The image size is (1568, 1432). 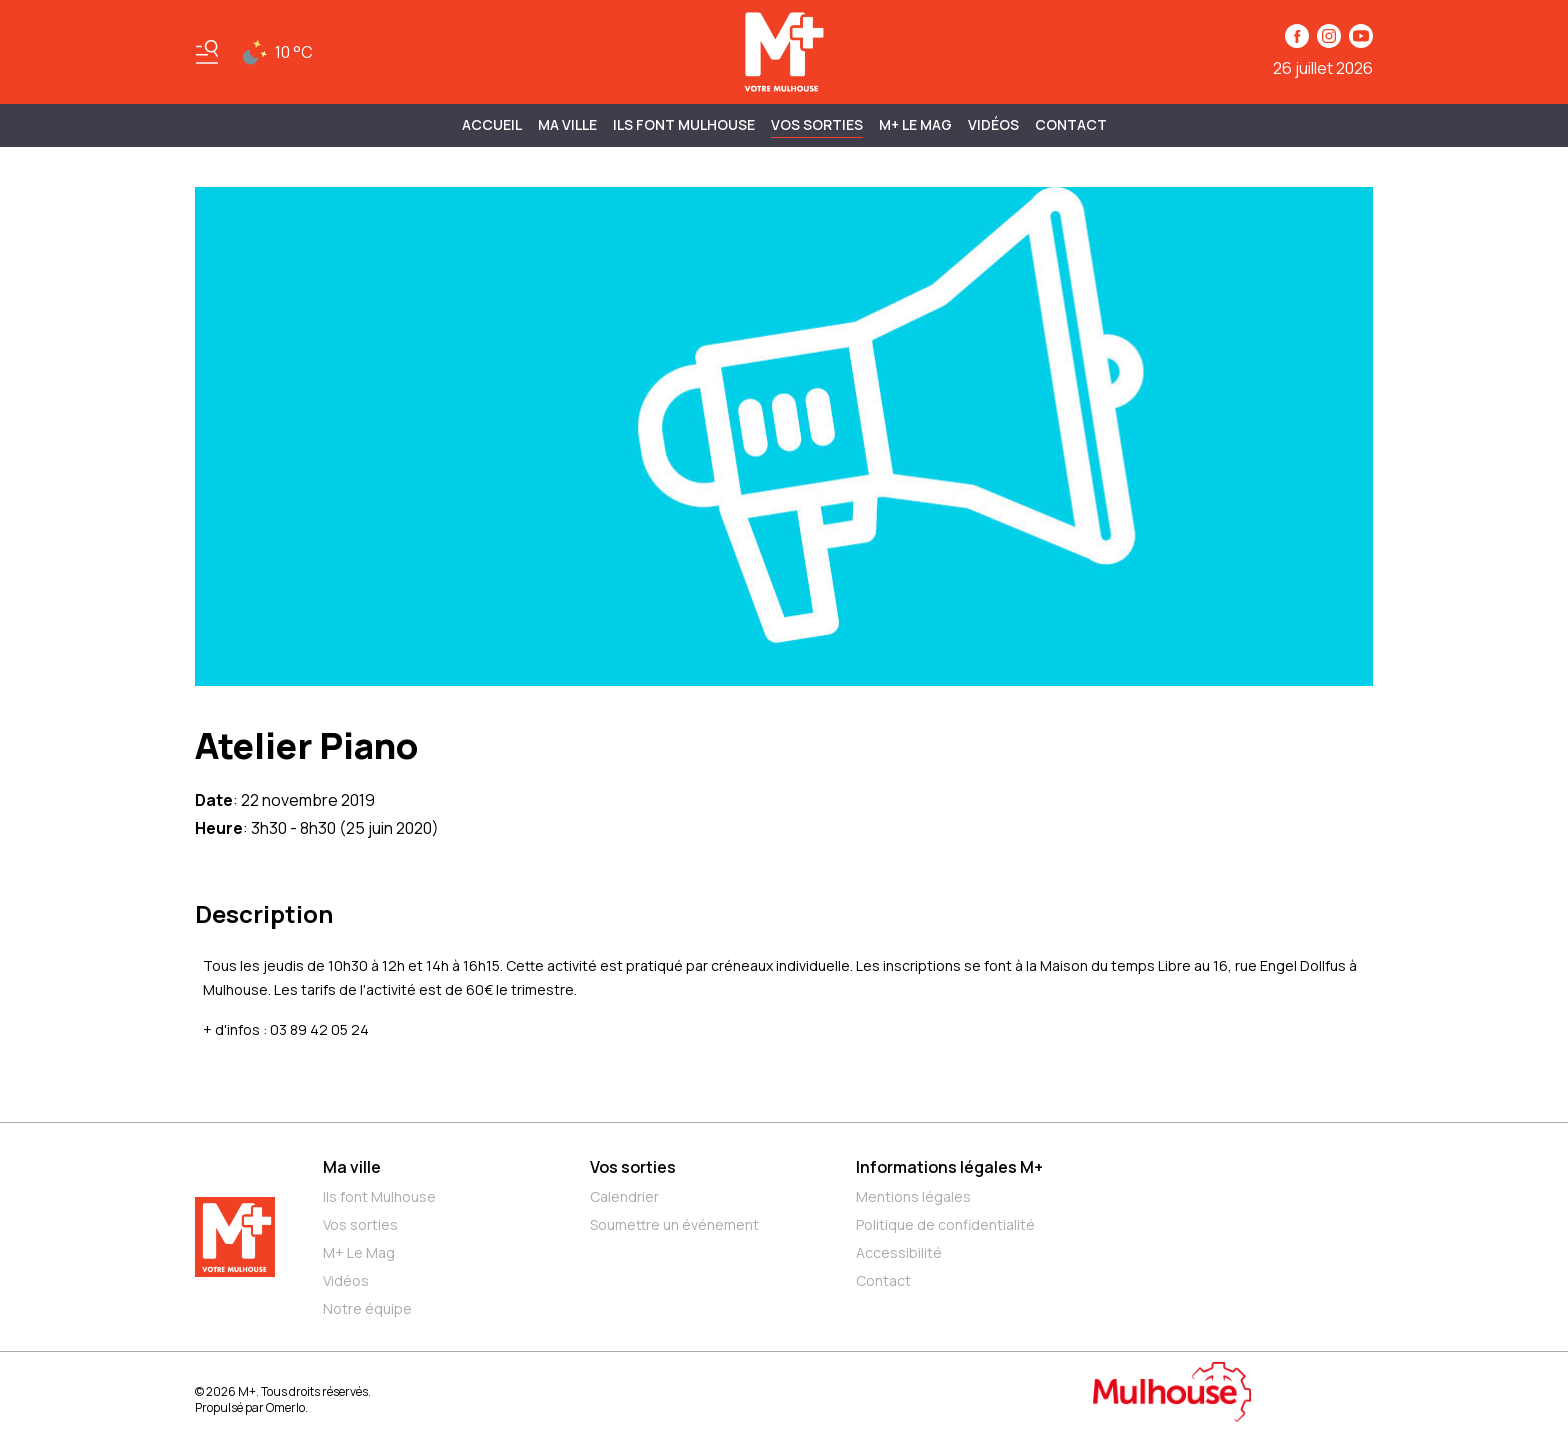 What do you see at coordinates (367, 1308) in the screenshot?
I see `Notre équipe` at bounding box center [367, 1308].